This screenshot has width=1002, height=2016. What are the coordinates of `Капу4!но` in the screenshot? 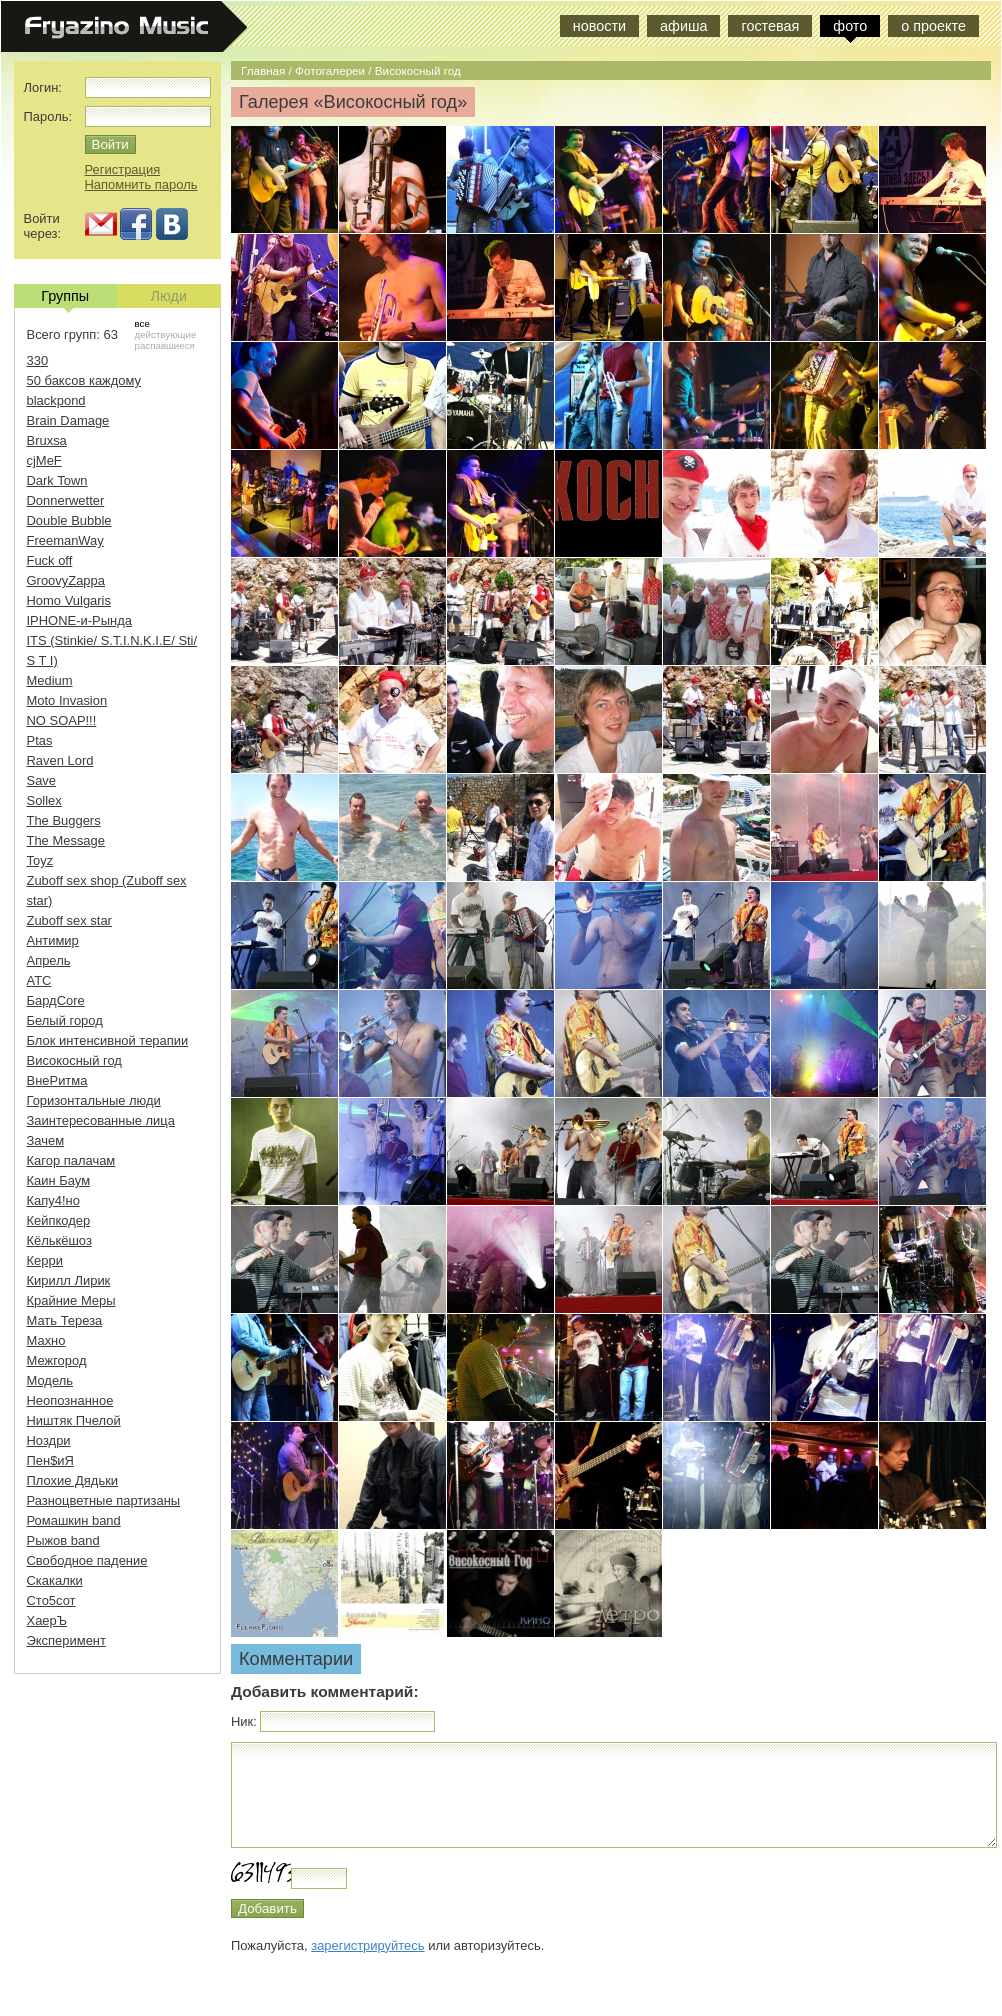 It's located at (53, 1200).